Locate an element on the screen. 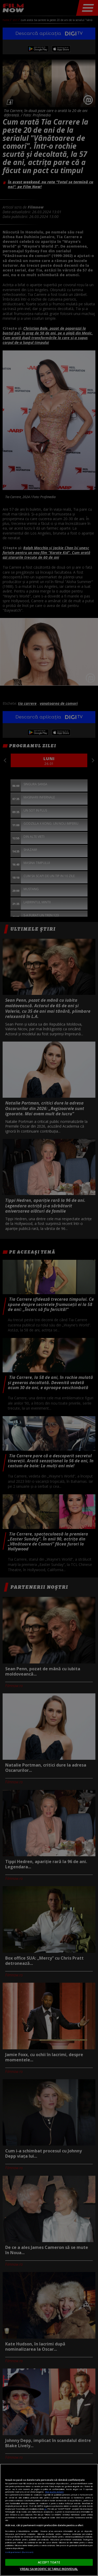  [region] is located at coordinates (49, 2520).